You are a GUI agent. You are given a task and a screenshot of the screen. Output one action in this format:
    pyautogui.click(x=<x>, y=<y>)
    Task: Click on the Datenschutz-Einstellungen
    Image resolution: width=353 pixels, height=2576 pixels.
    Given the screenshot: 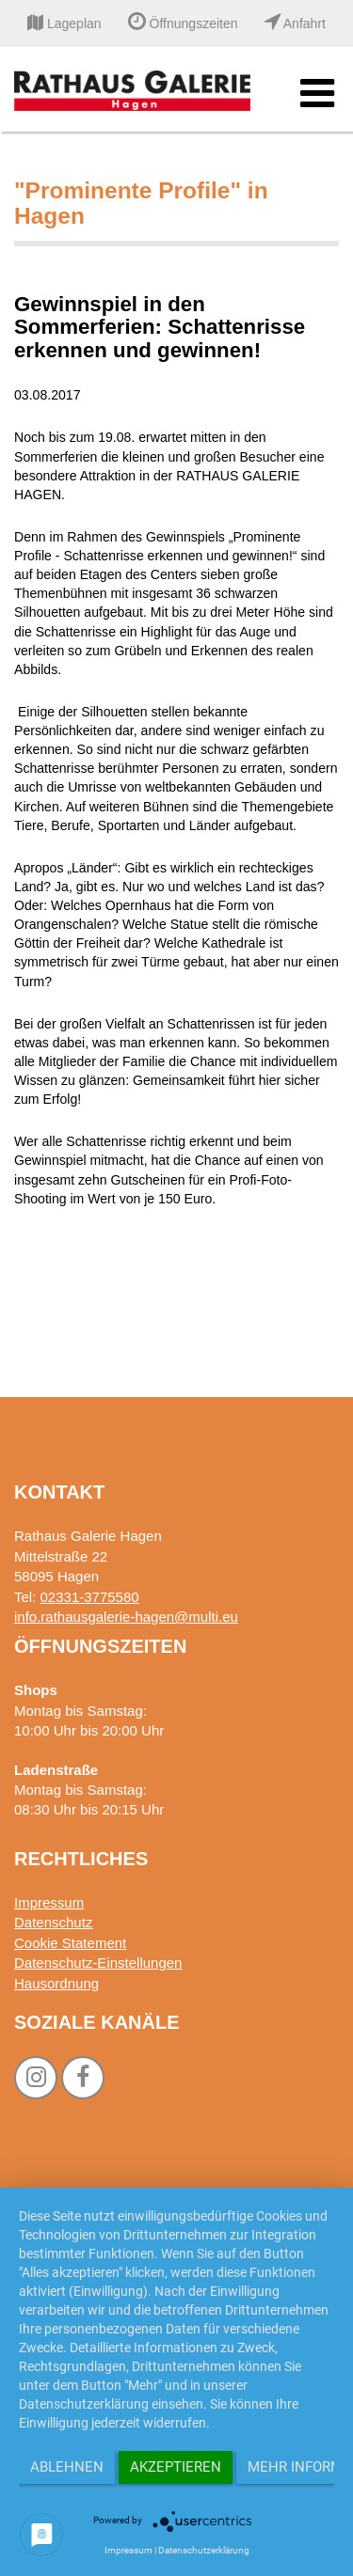 What is the action you would take?
    pyautogui.click(x=98, y=1963)
    